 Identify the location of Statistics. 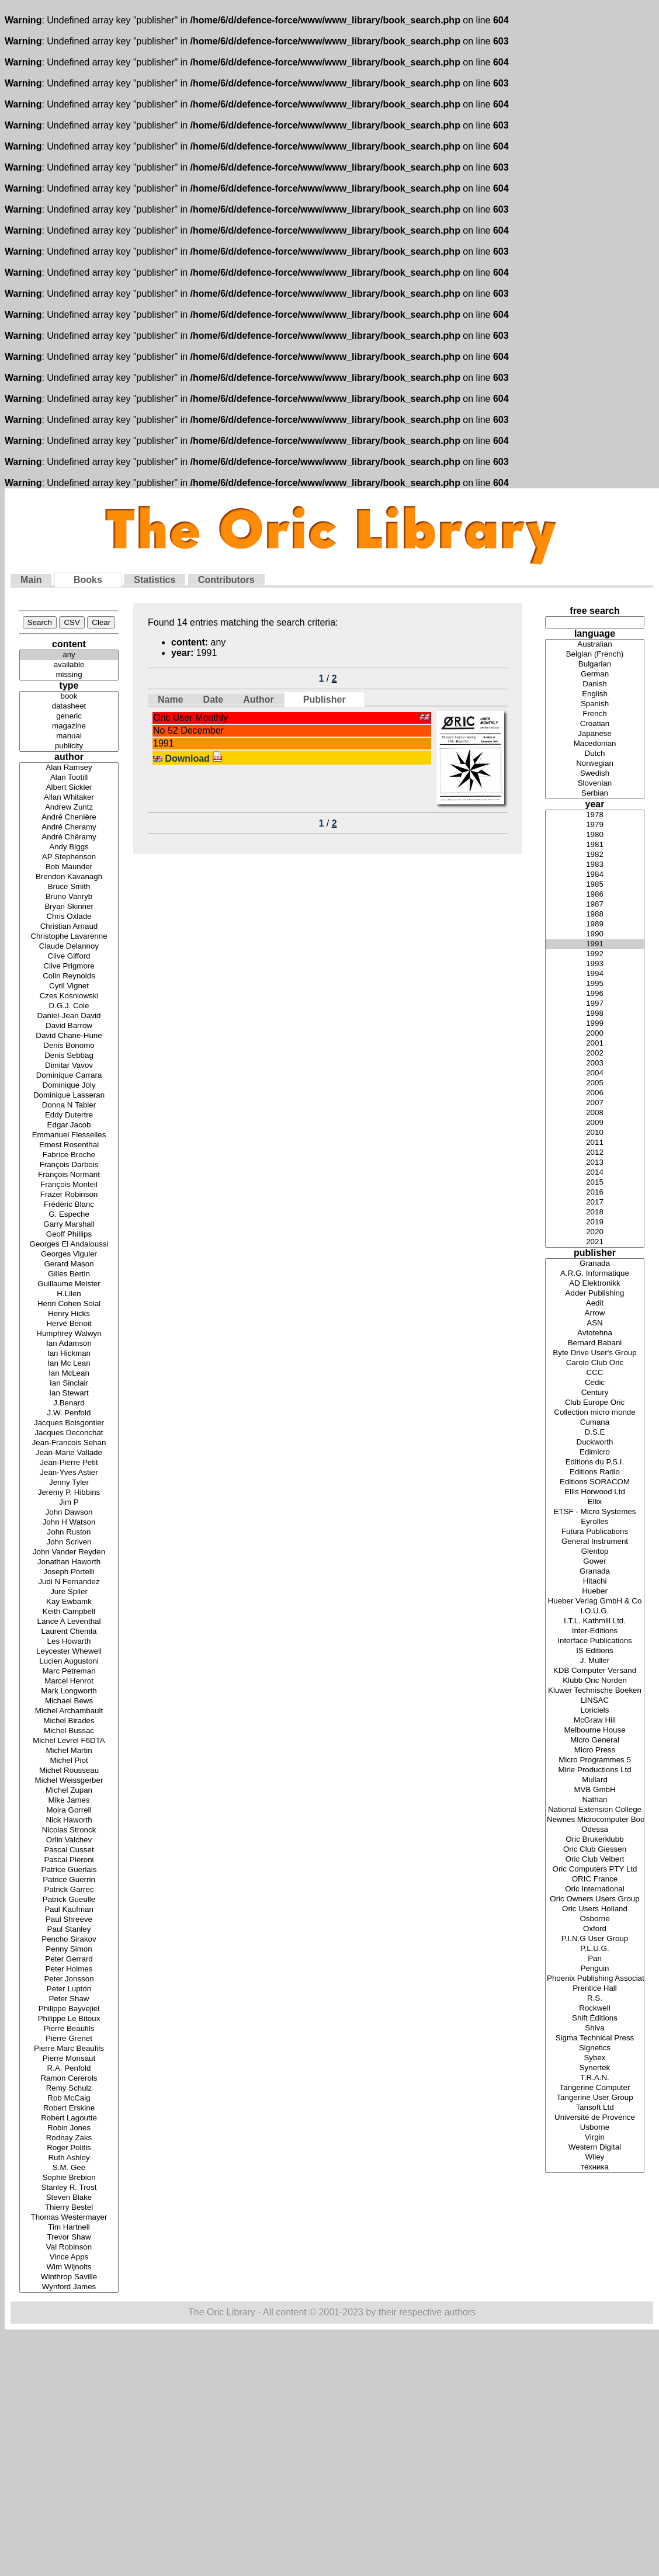
(154, 580).